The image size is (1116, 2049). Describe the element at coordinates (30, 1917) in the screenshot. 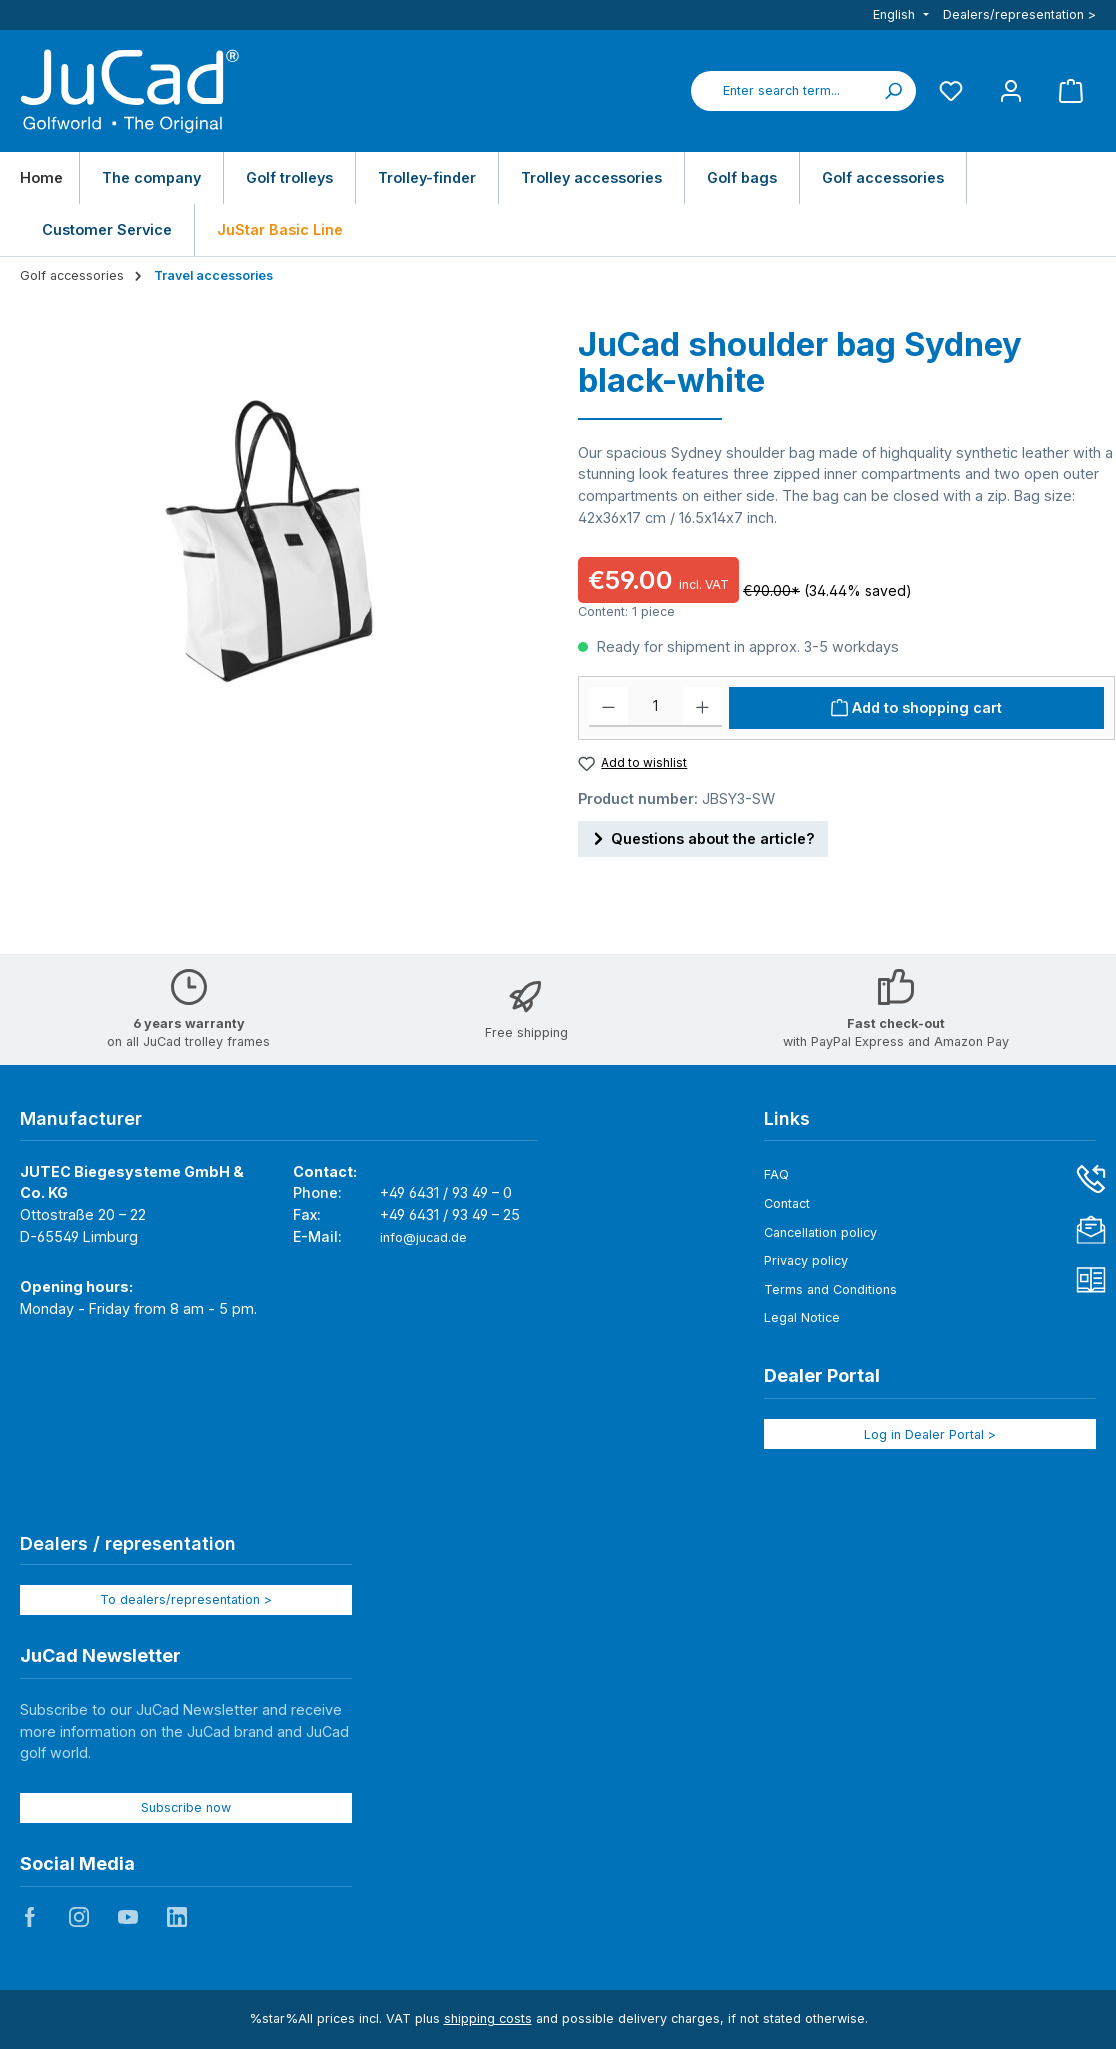

I see `JuCad auf Facebook` at that location.